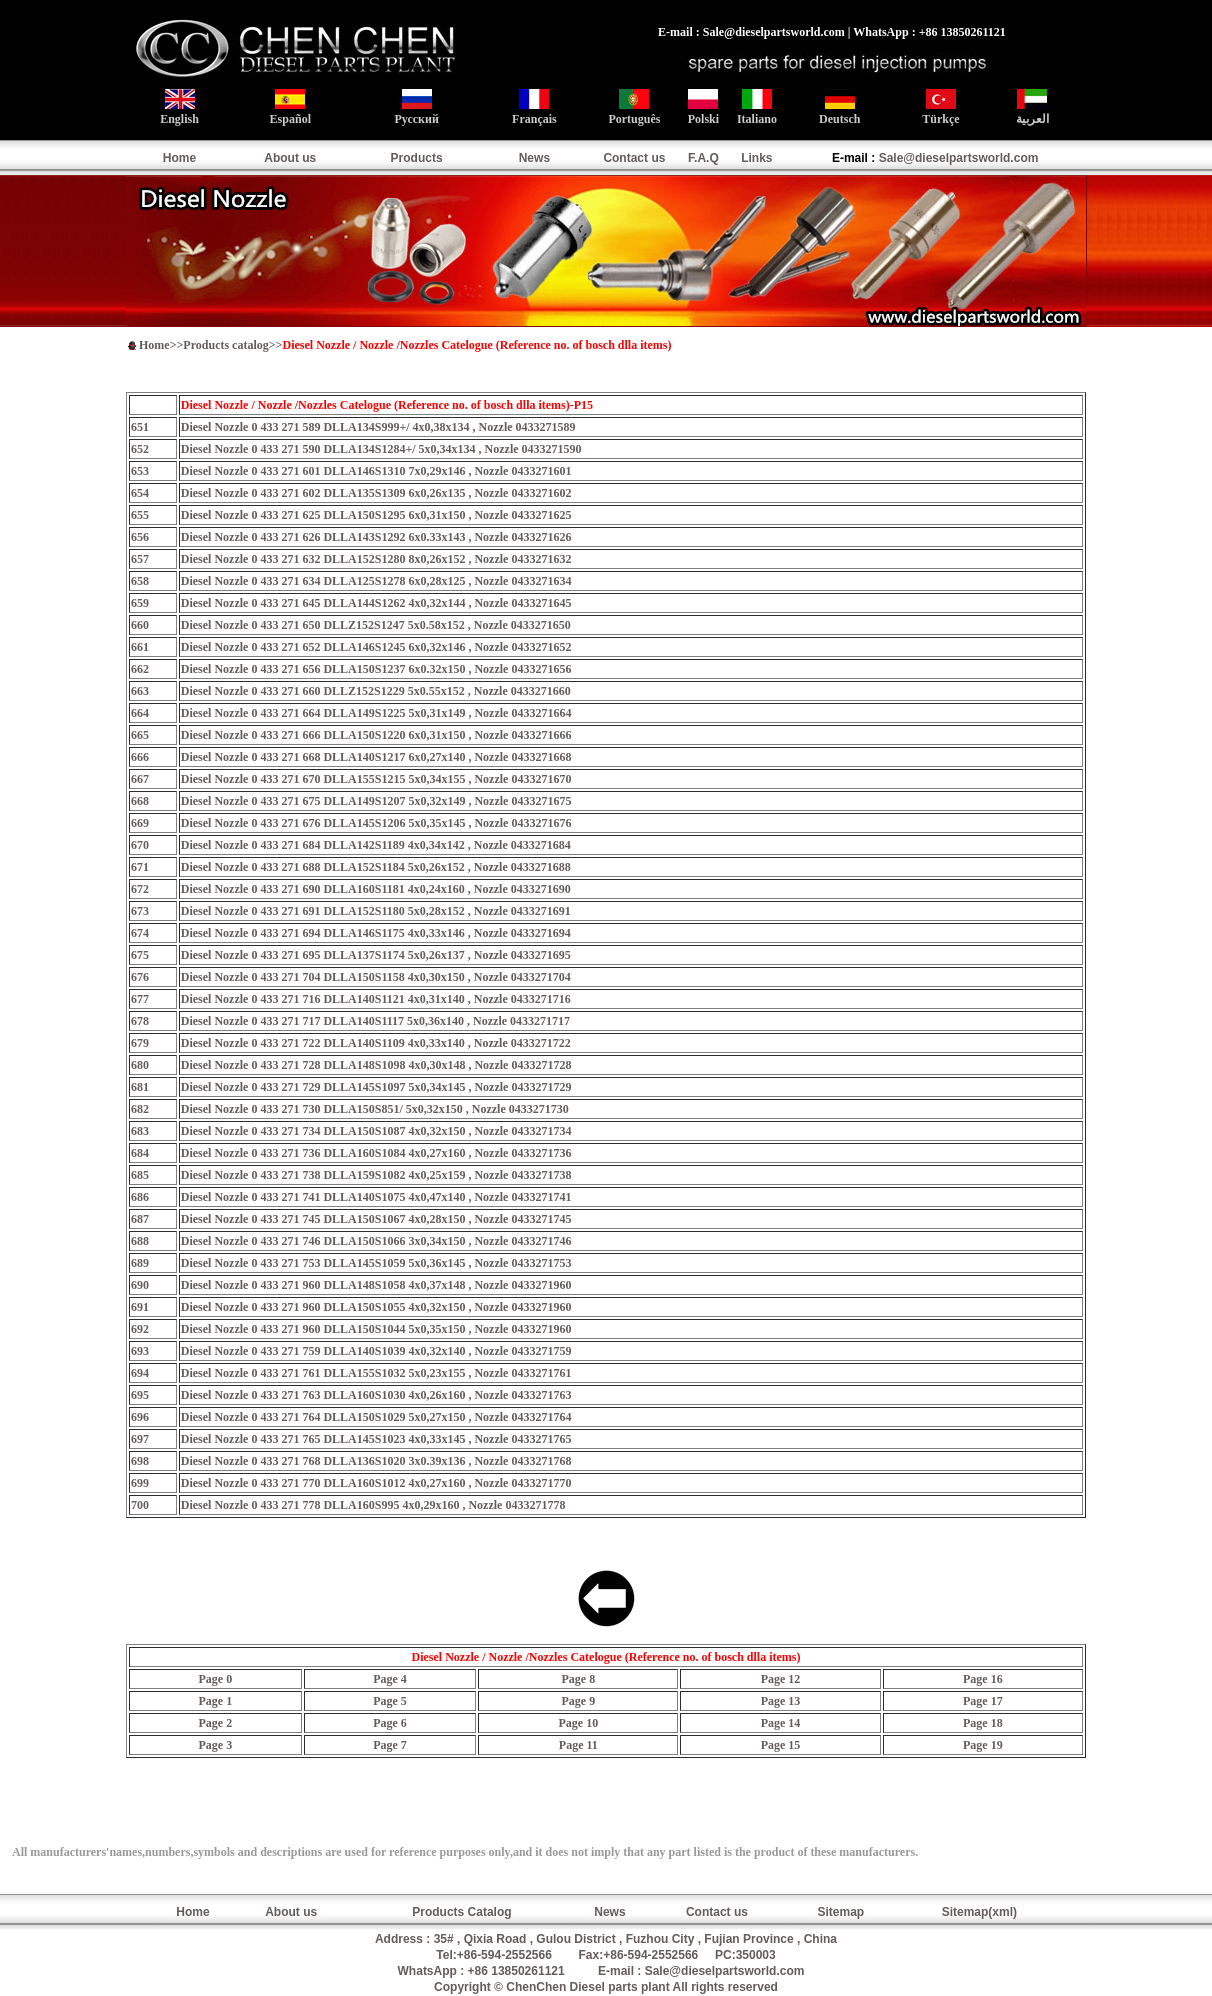 The height and width of the screenshot is (1996, 1212). I want to click on Diesel Nozzle 0 433 271 729 DLLA145S1097 5x0,34x145 , Nozzle 0433271729, so click(376, 1087).